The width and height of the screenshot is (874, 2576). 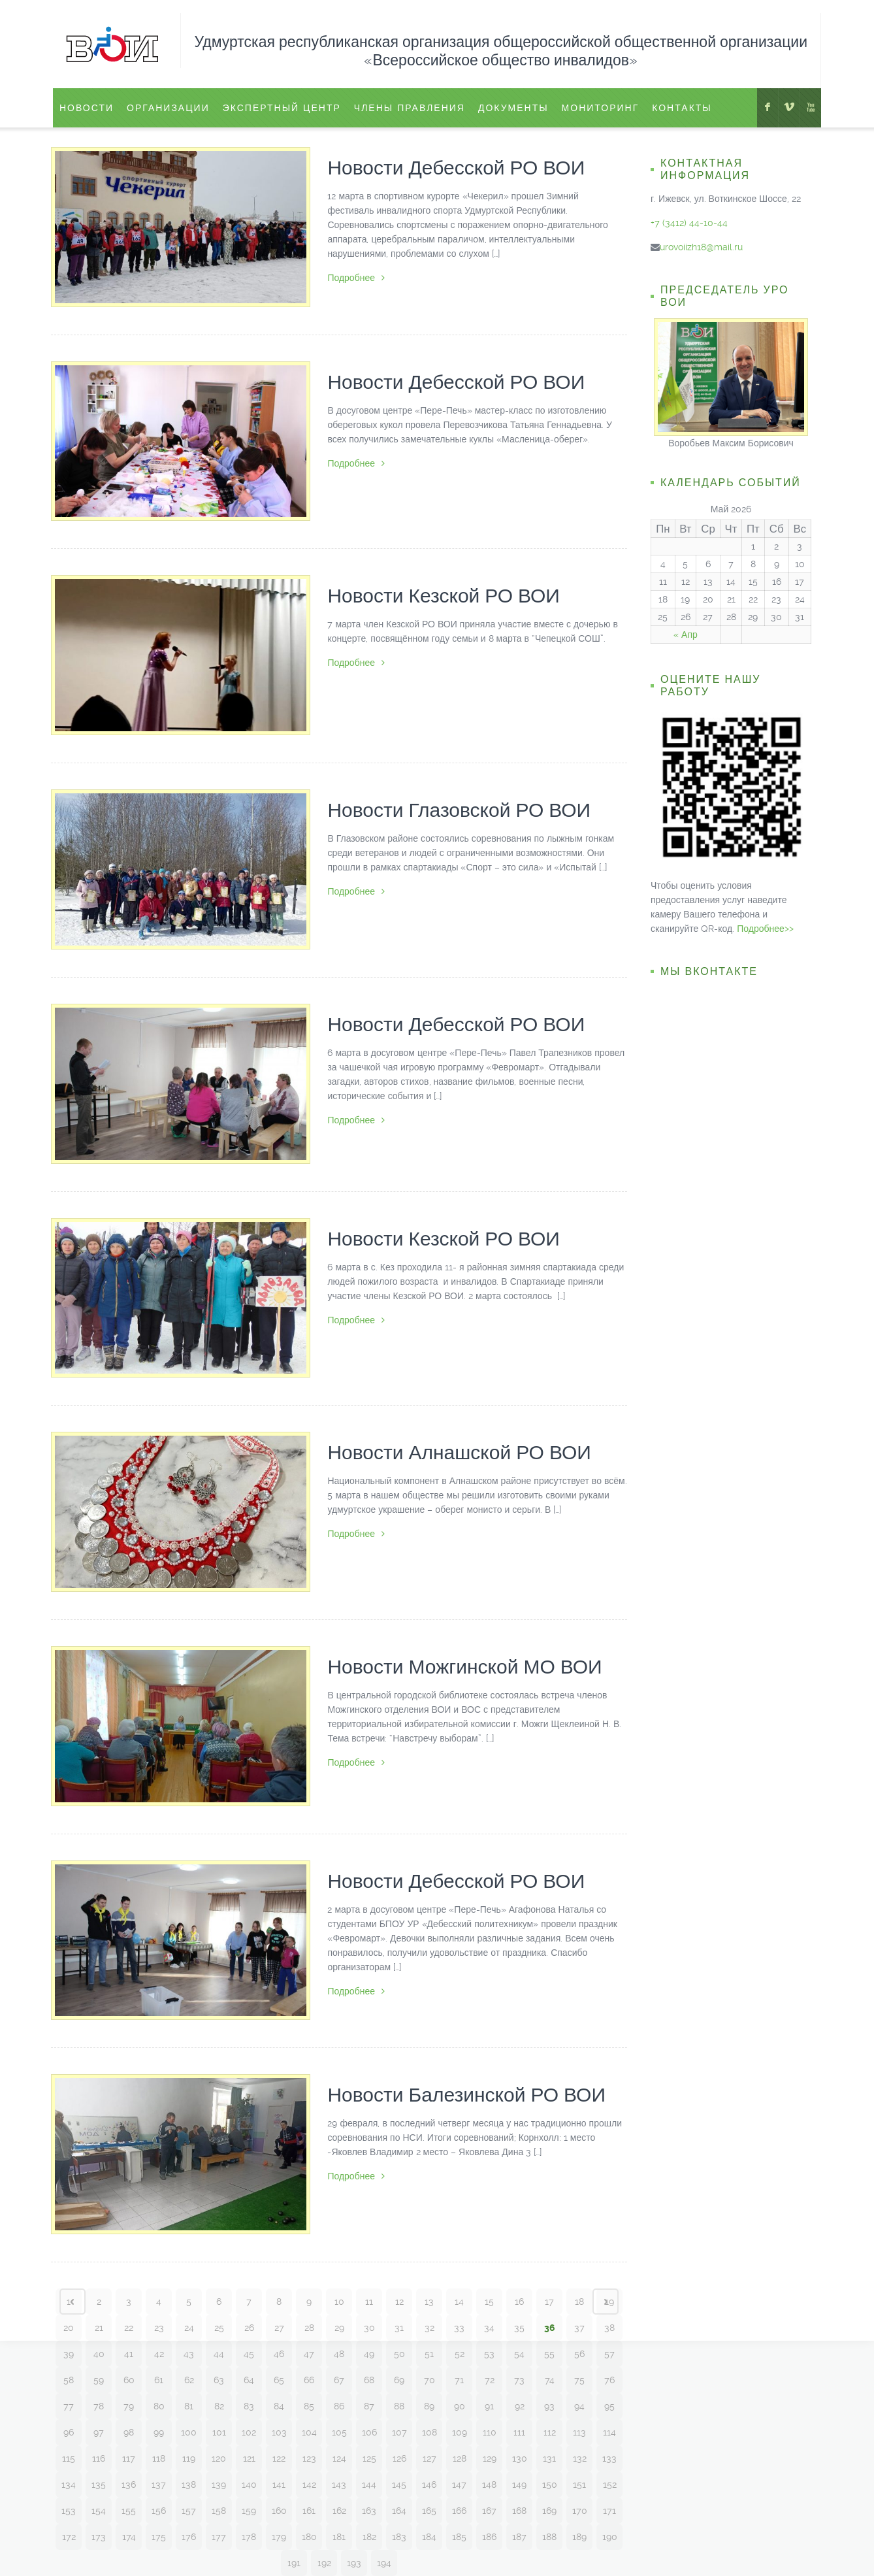 I want to click on 56, so click(x=579, y=2354).